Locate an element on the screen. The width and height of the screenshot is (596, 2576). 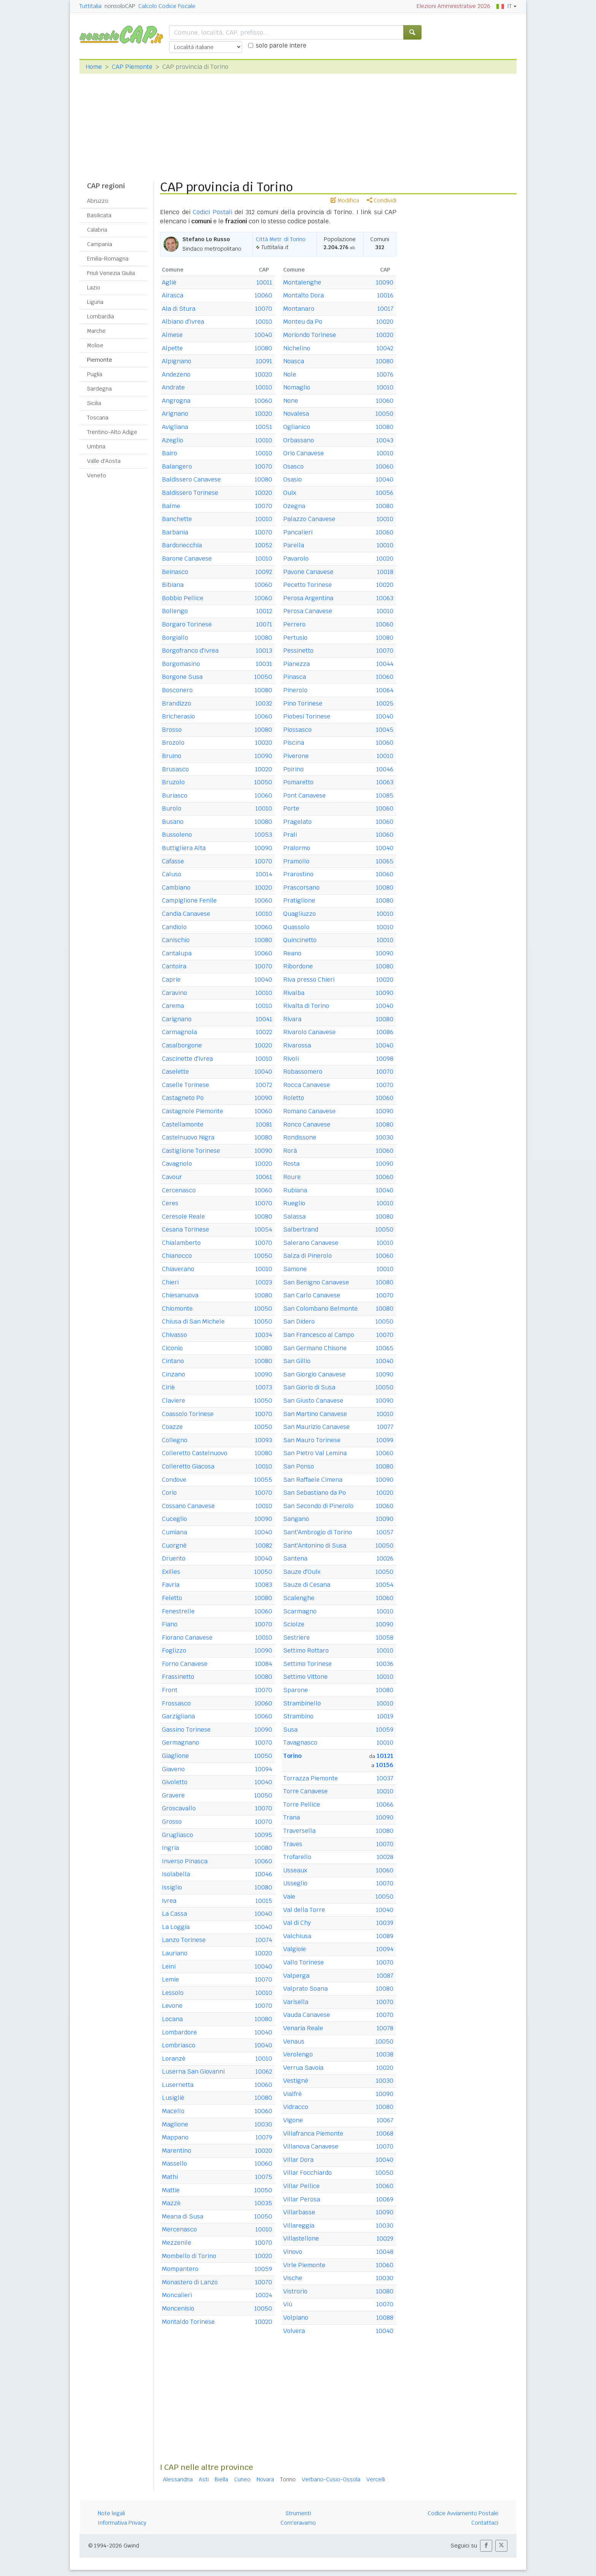
Puglia is located at coordinates (94, 374).